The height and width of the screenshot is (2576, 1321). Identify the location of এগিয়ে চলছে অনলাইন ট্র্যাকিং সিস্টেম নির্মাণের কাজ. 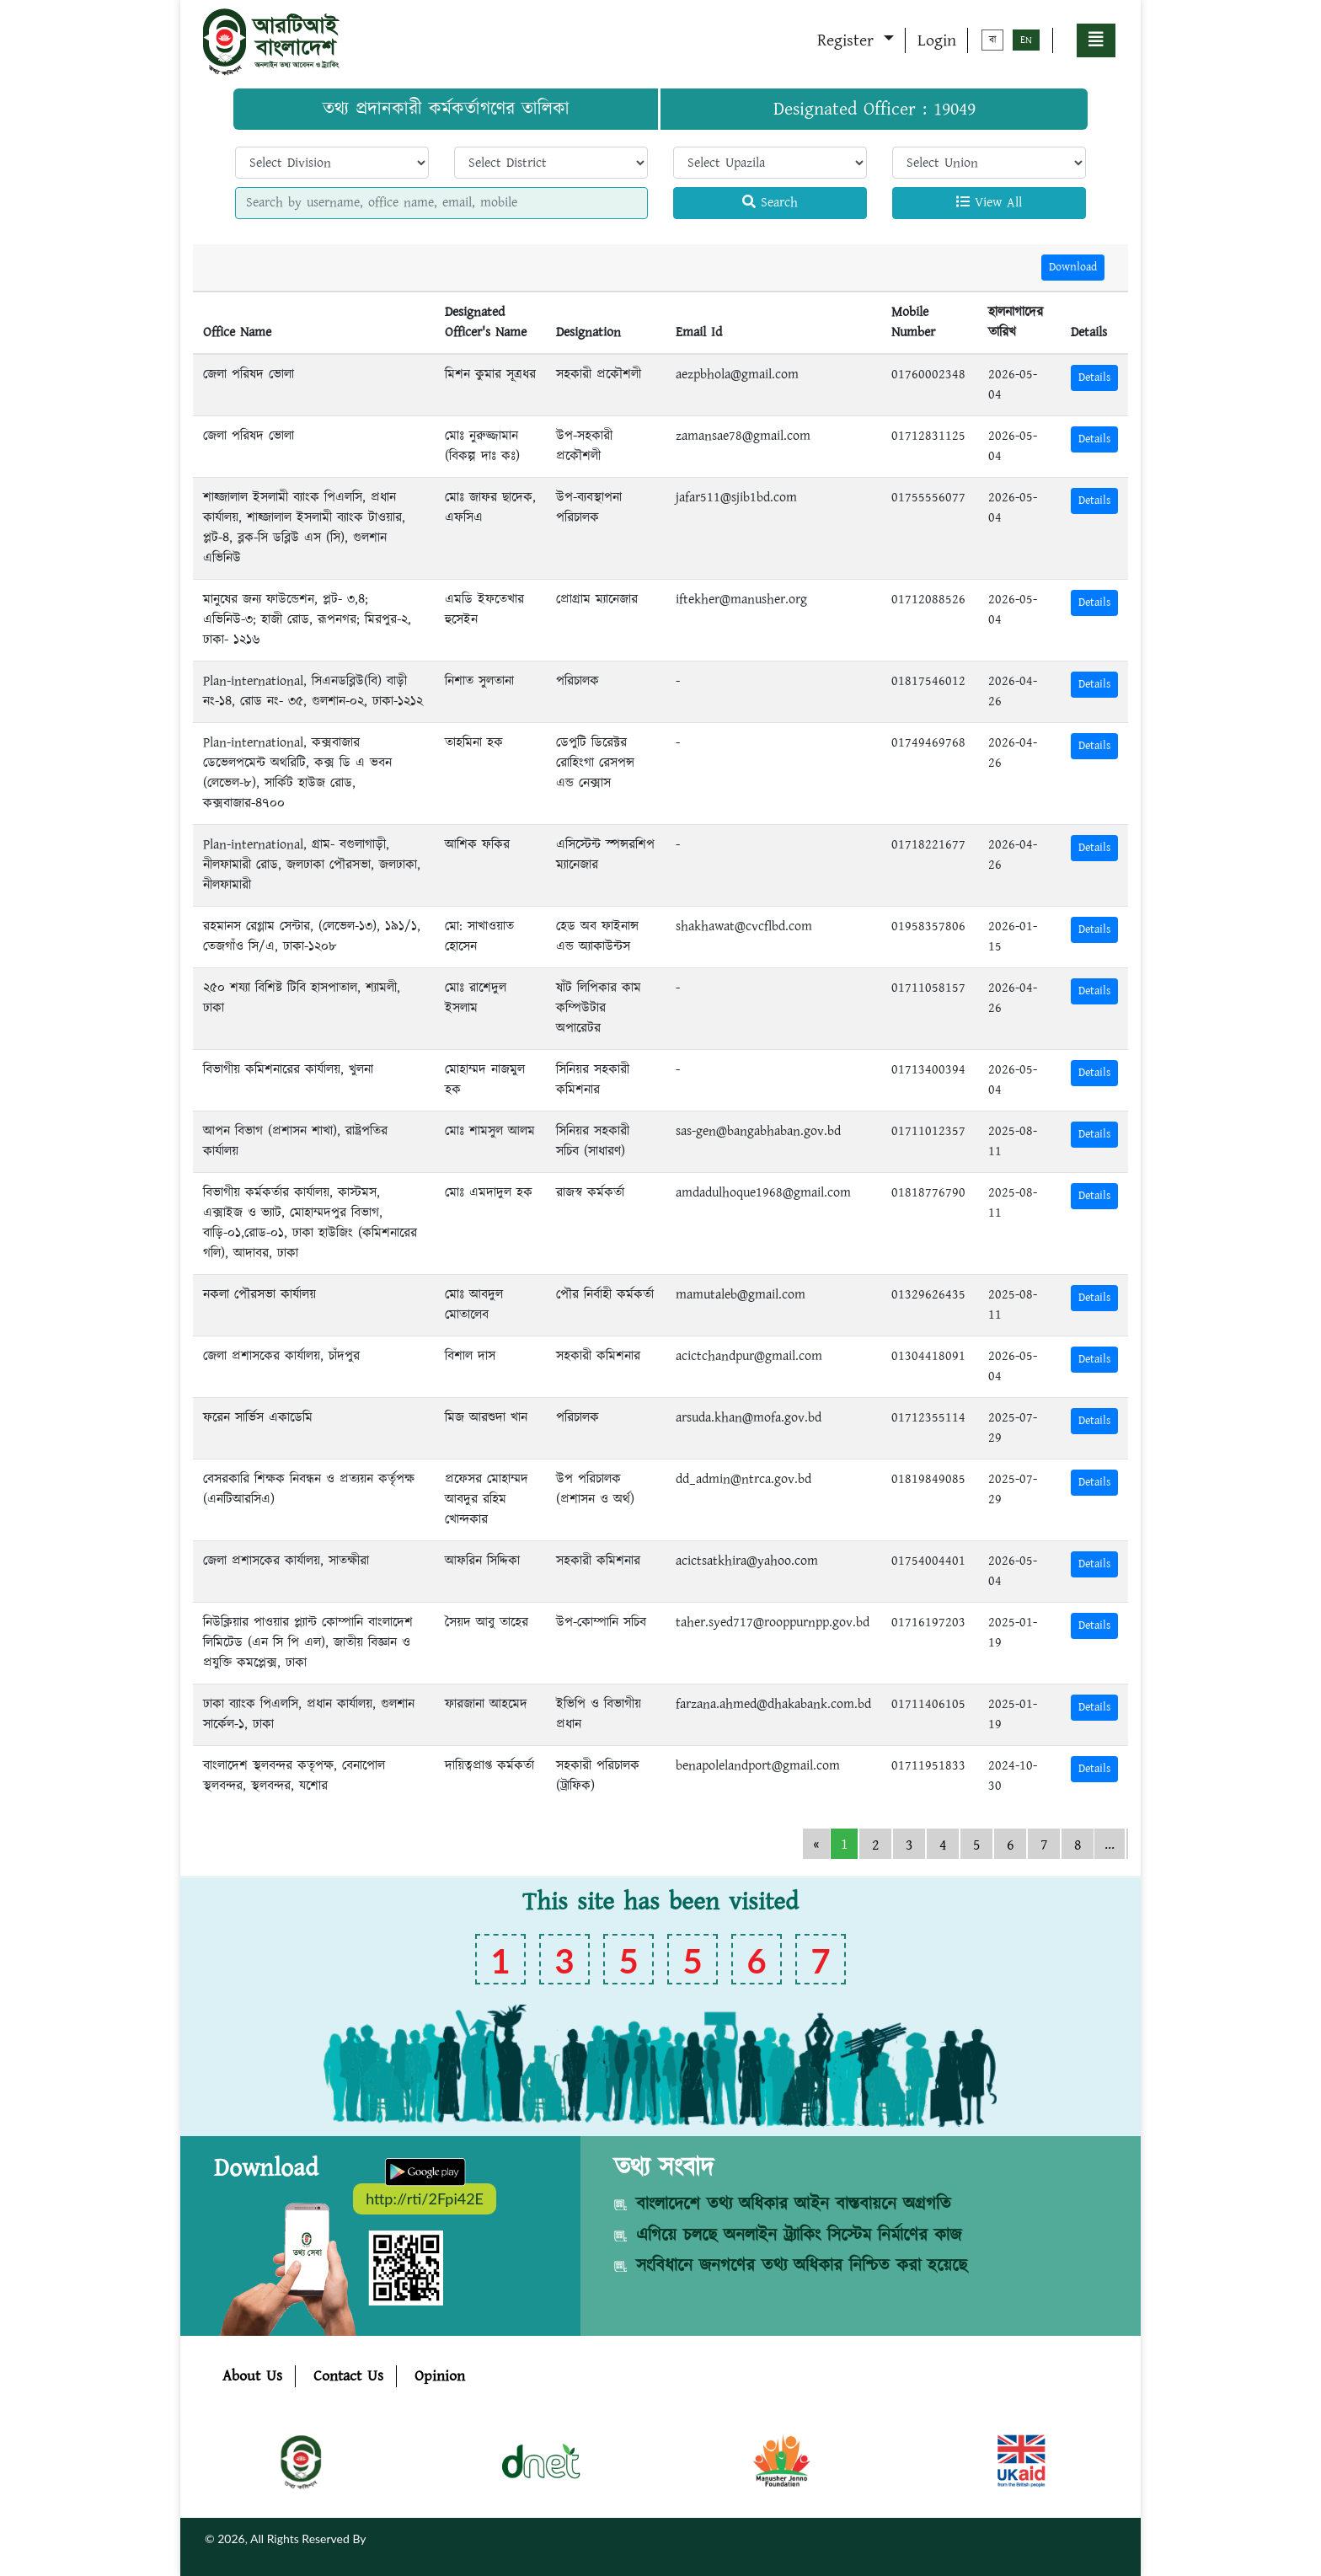
(798, 2235).